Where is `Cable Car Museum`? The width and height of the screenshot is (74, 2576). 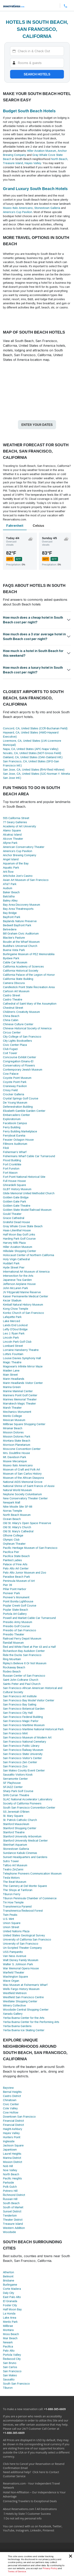 Cable Car Museum is located at coordinates (15, 962).